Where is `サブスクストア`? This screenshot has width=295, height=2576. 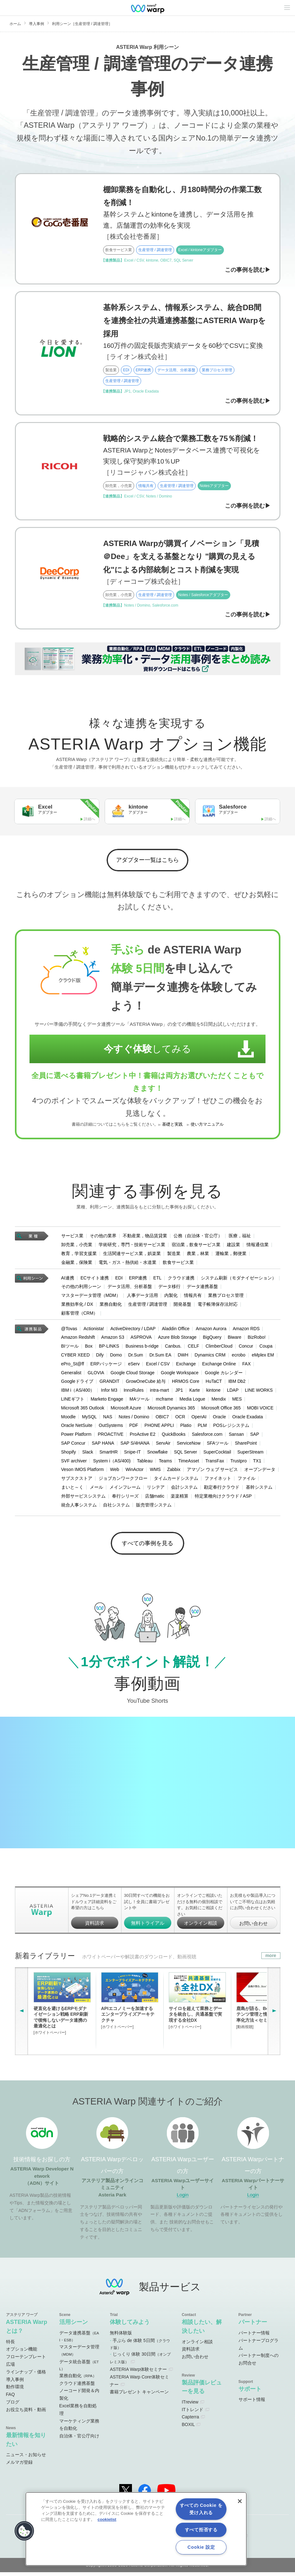 サブスクストア is located at coordinates (76, 1480).